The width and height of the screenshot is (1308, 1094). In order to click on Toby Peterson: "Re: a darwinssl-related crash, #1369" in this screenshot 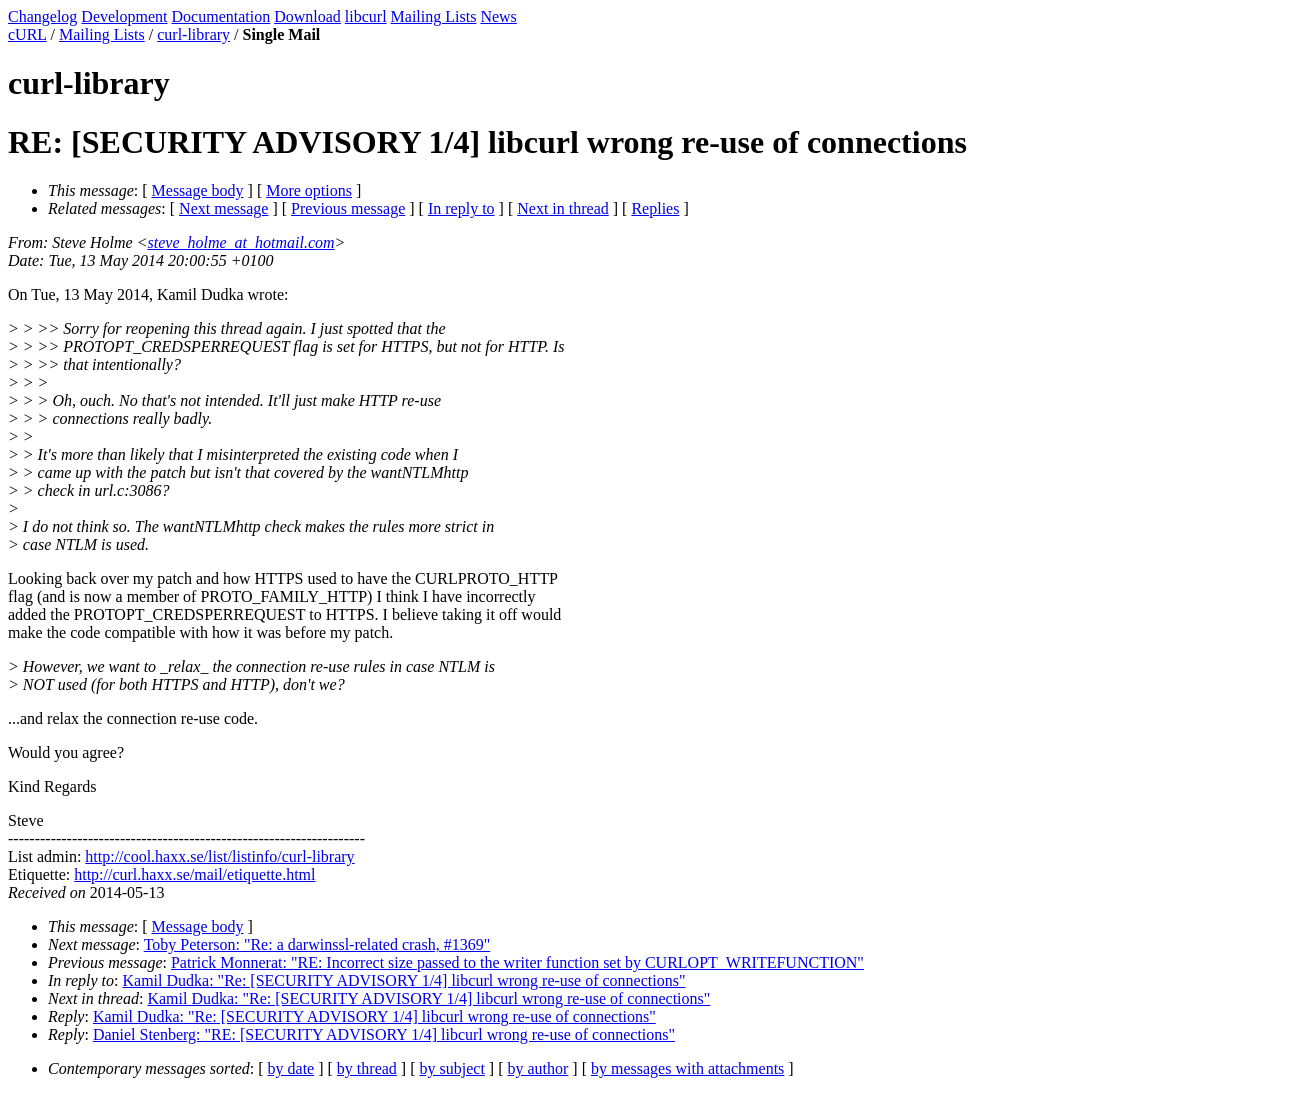, I will do `click(317, 944)`.